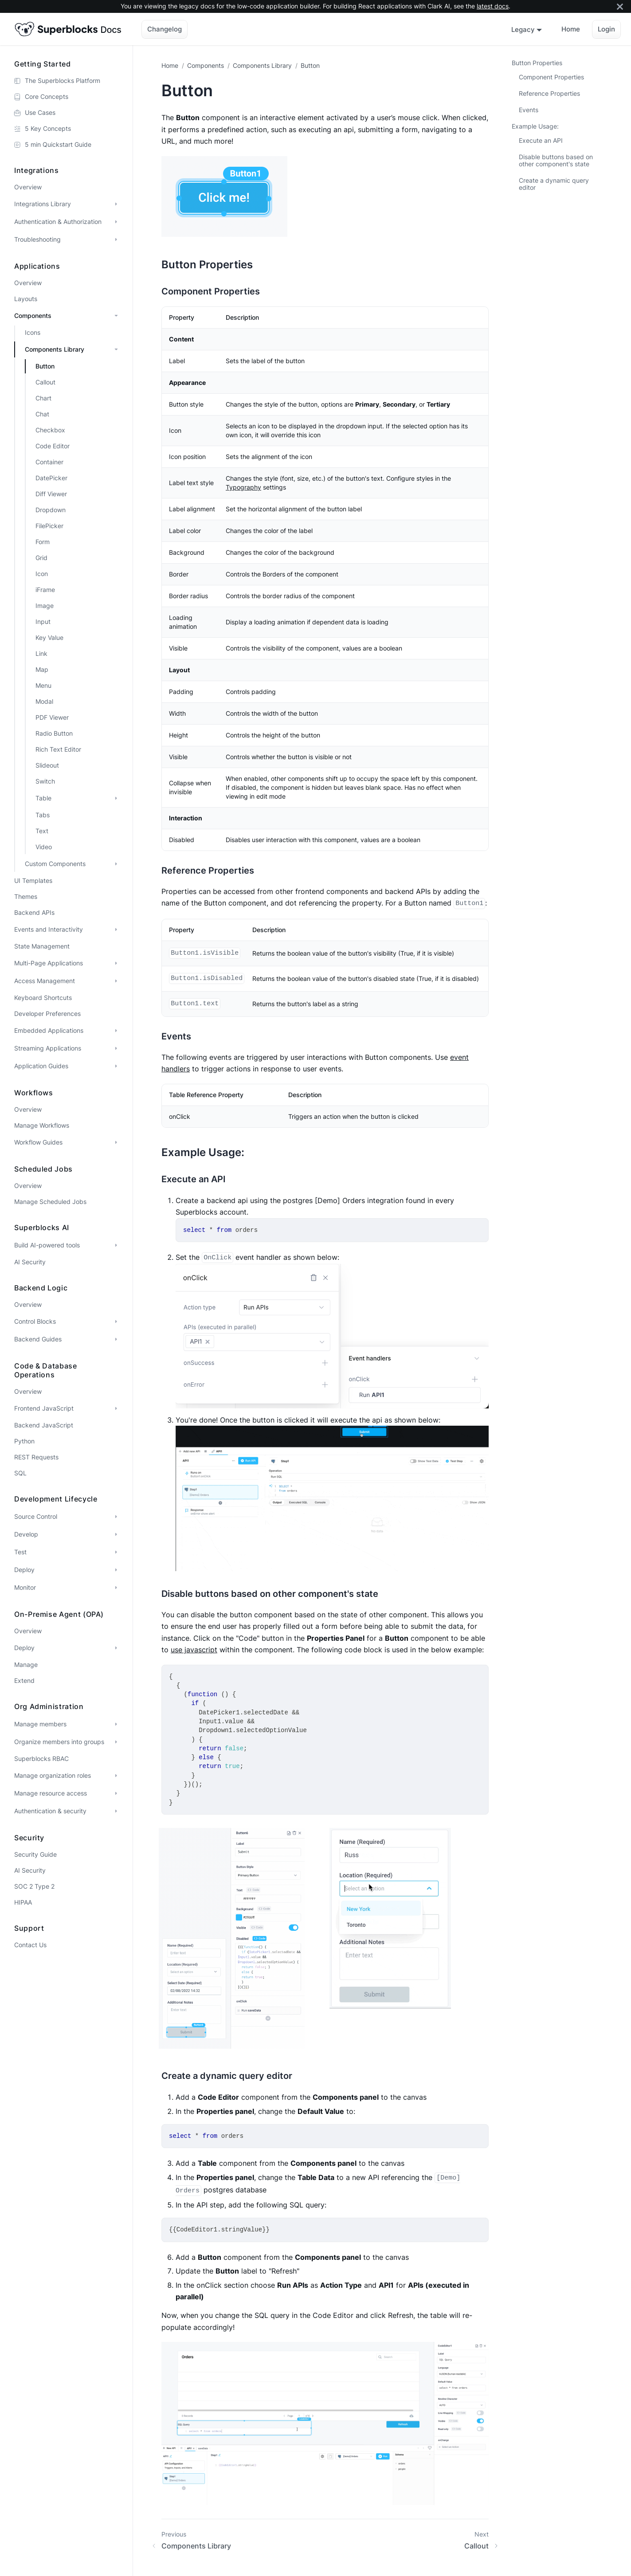 The image size is (631, 2576). Describe the element at coordinates (554, 183) in the screenshot. I see `Create a dynamic query editor` at that location.